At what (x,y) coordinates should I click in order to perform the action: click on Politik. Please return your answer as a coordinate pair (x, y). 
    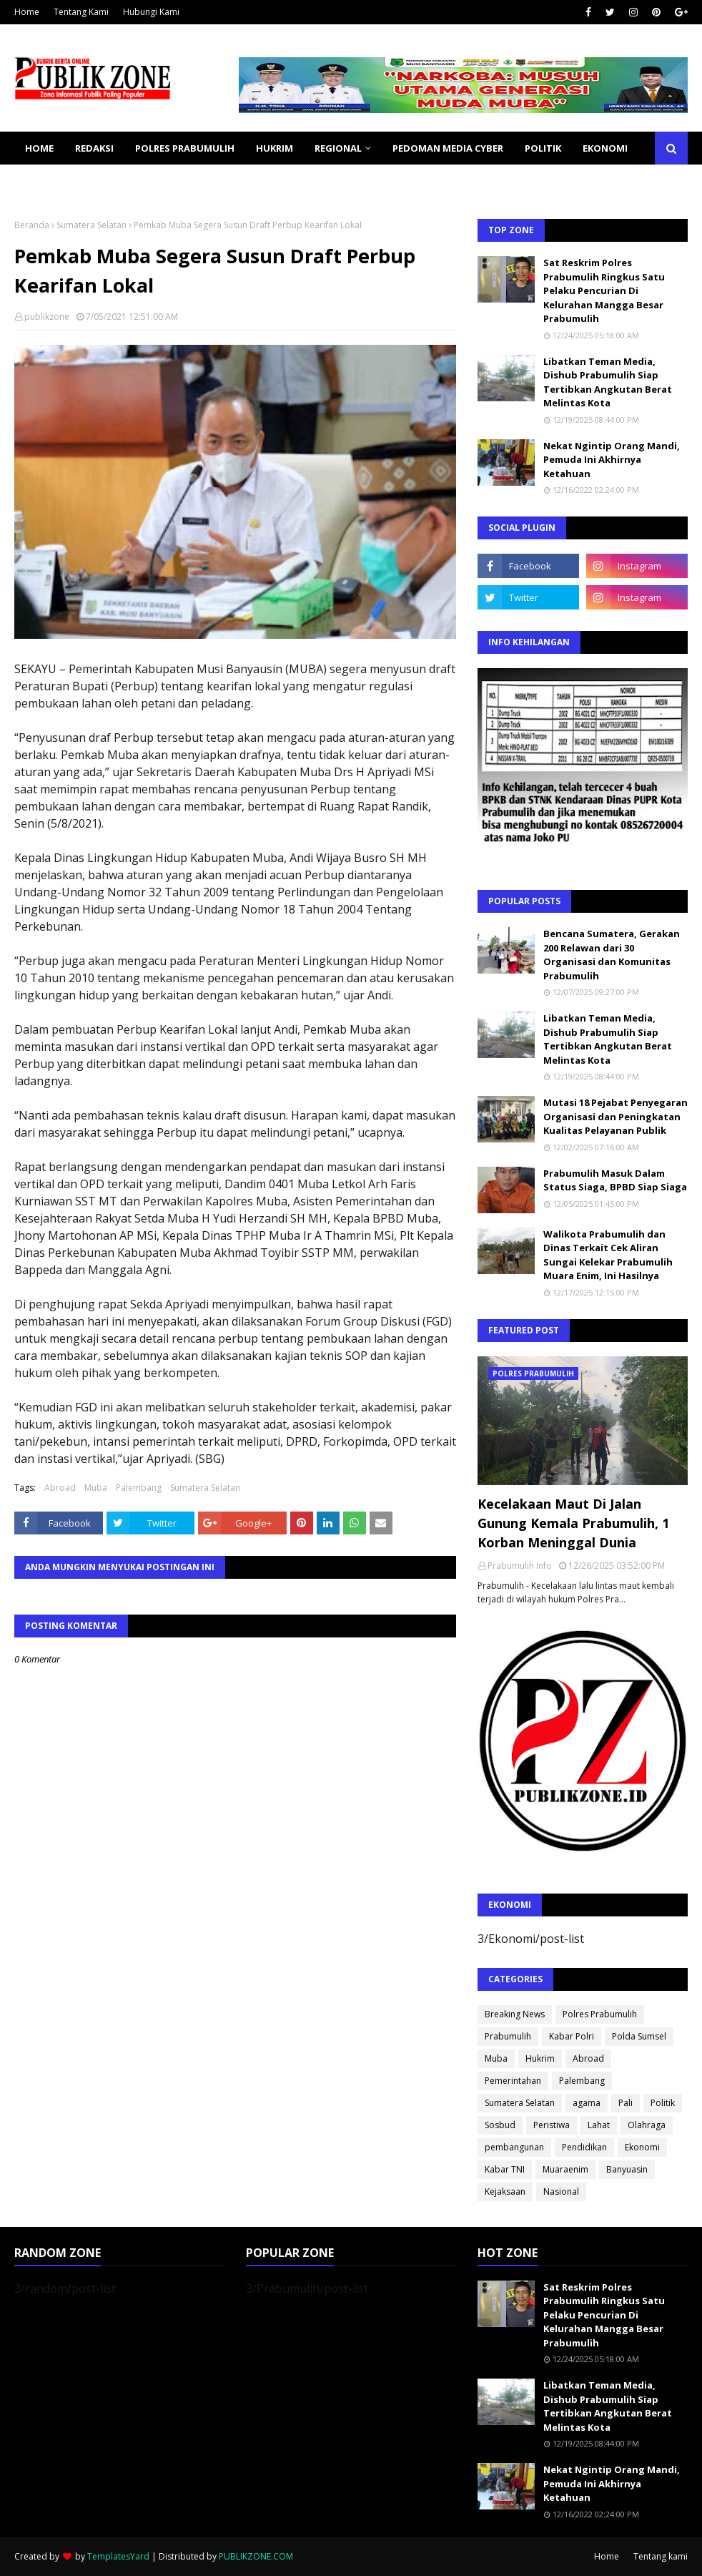
    Looking at the image, I should click on (663, 2103).